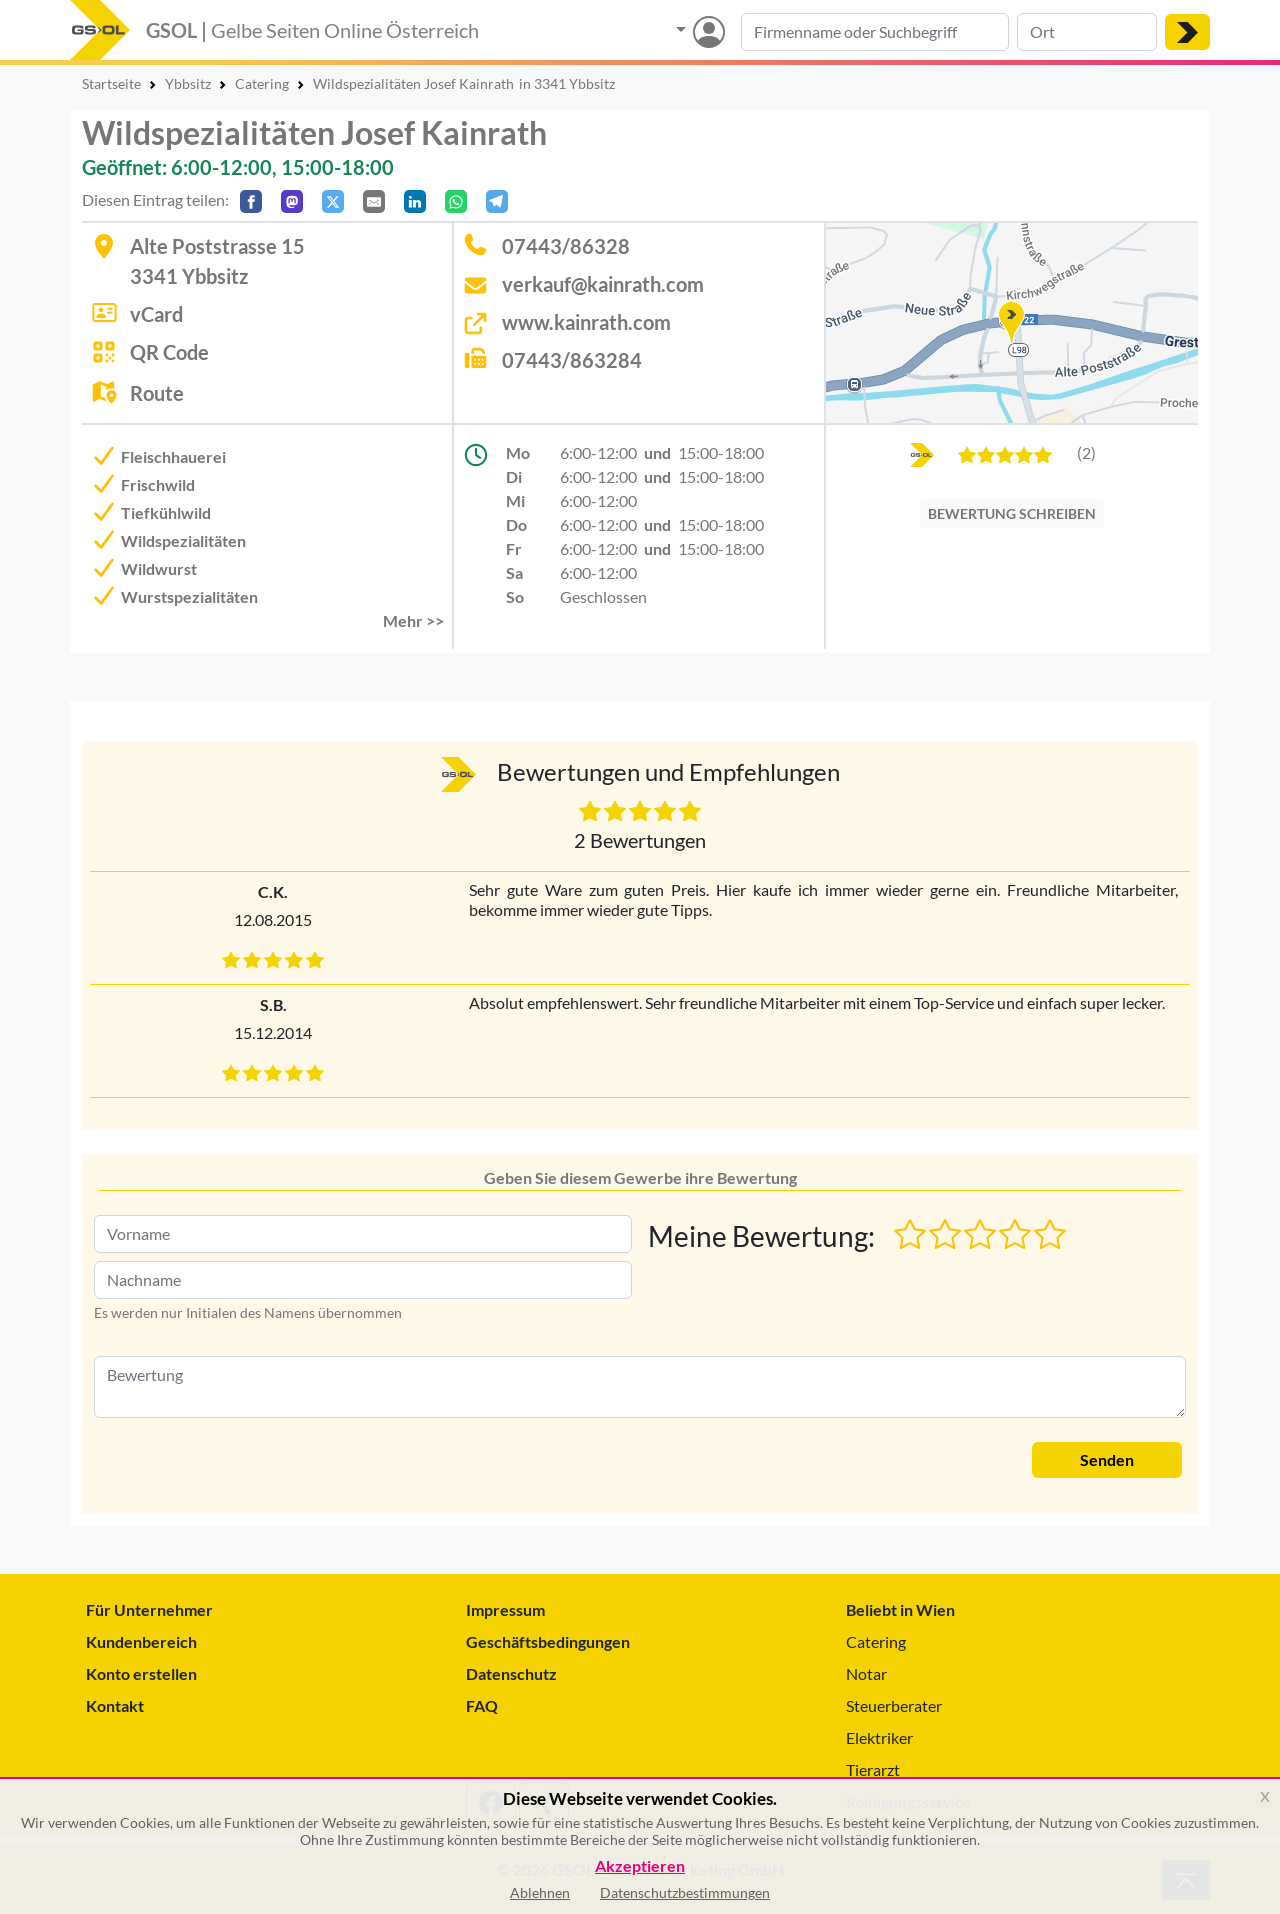 Image resolution: width=1280 pixels, height=1914 pixels. Describe the element at coordinates (157, 393) in the screenshot. I see `Route` at that location.